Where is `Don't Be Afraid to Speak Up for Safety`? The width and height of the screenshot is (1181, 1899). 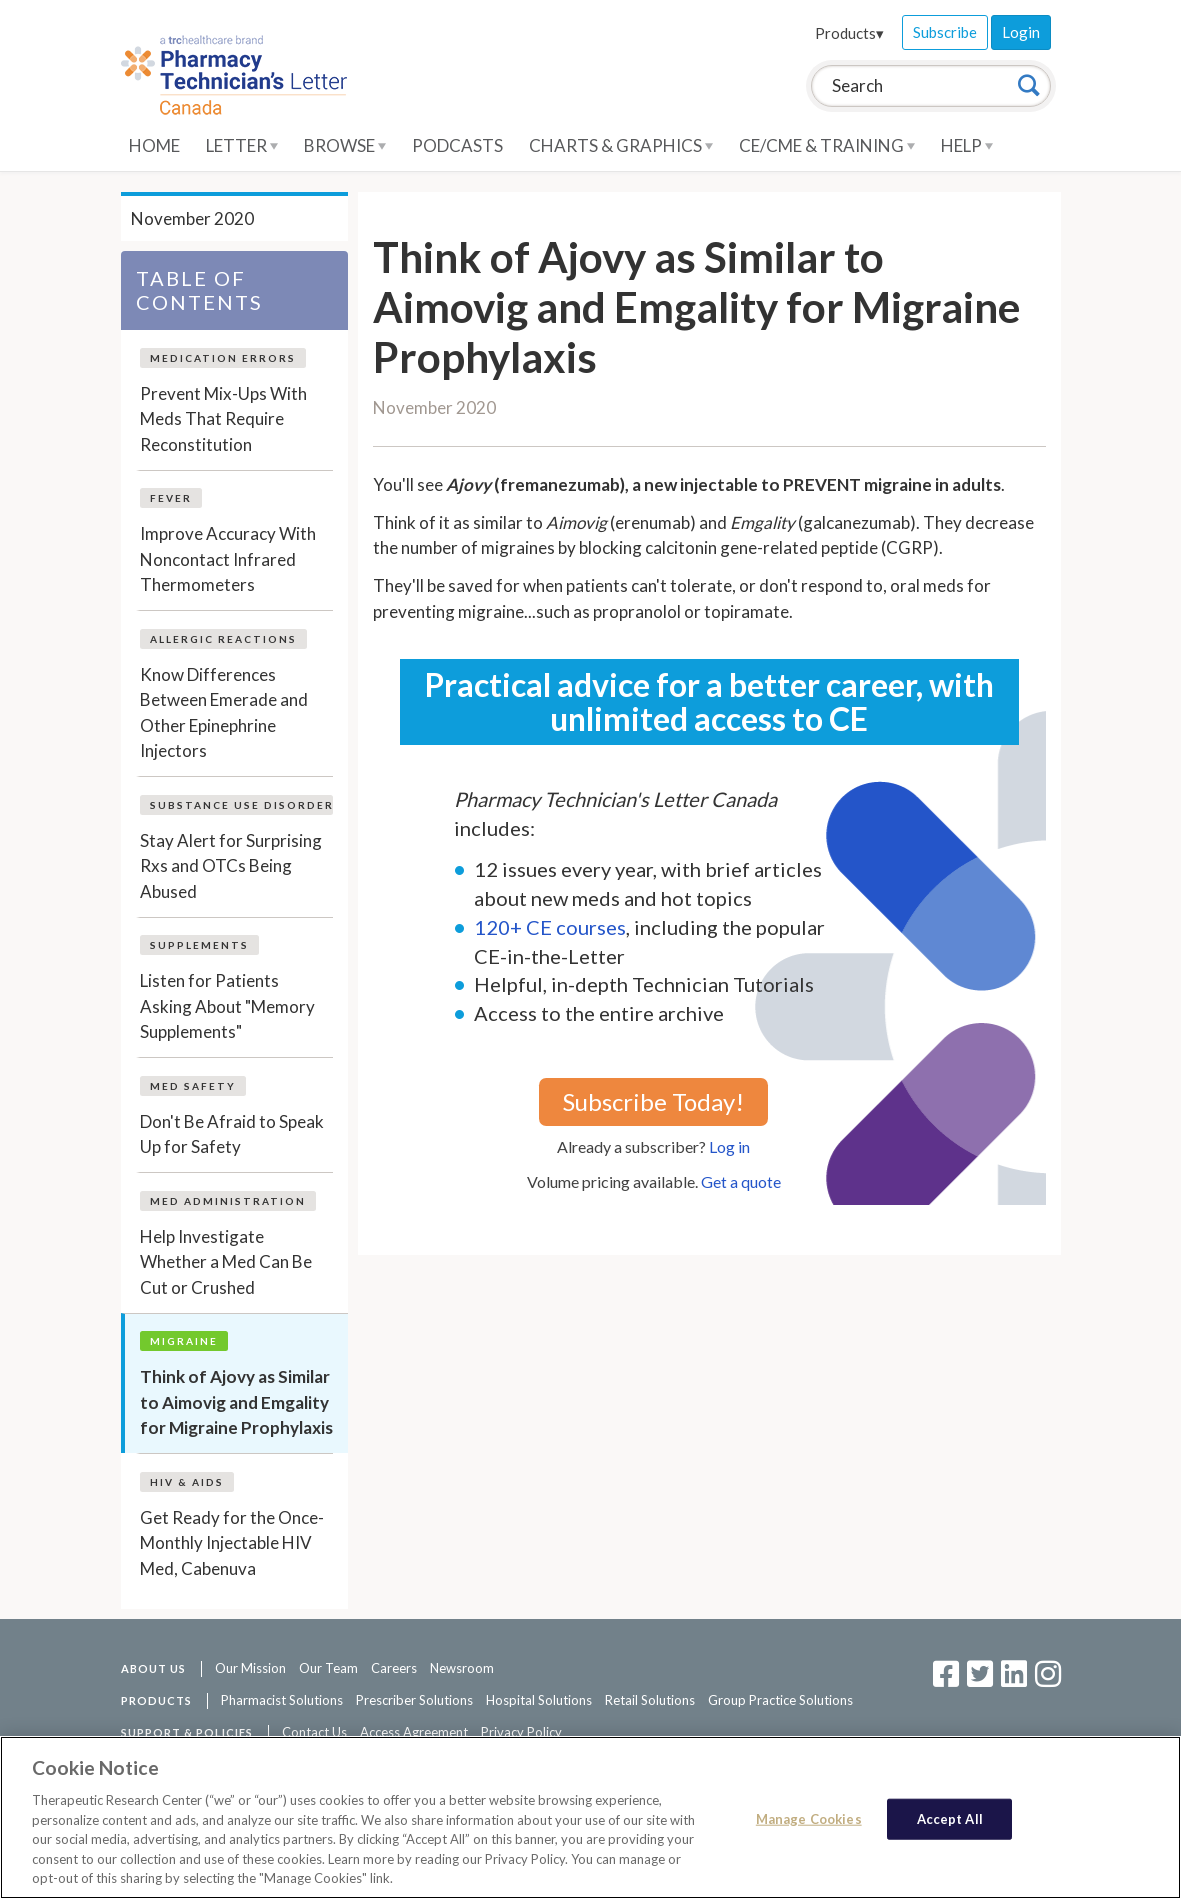 Don't Be Afraid to Speak Up for Safety is located at coordinates (232, 1134).